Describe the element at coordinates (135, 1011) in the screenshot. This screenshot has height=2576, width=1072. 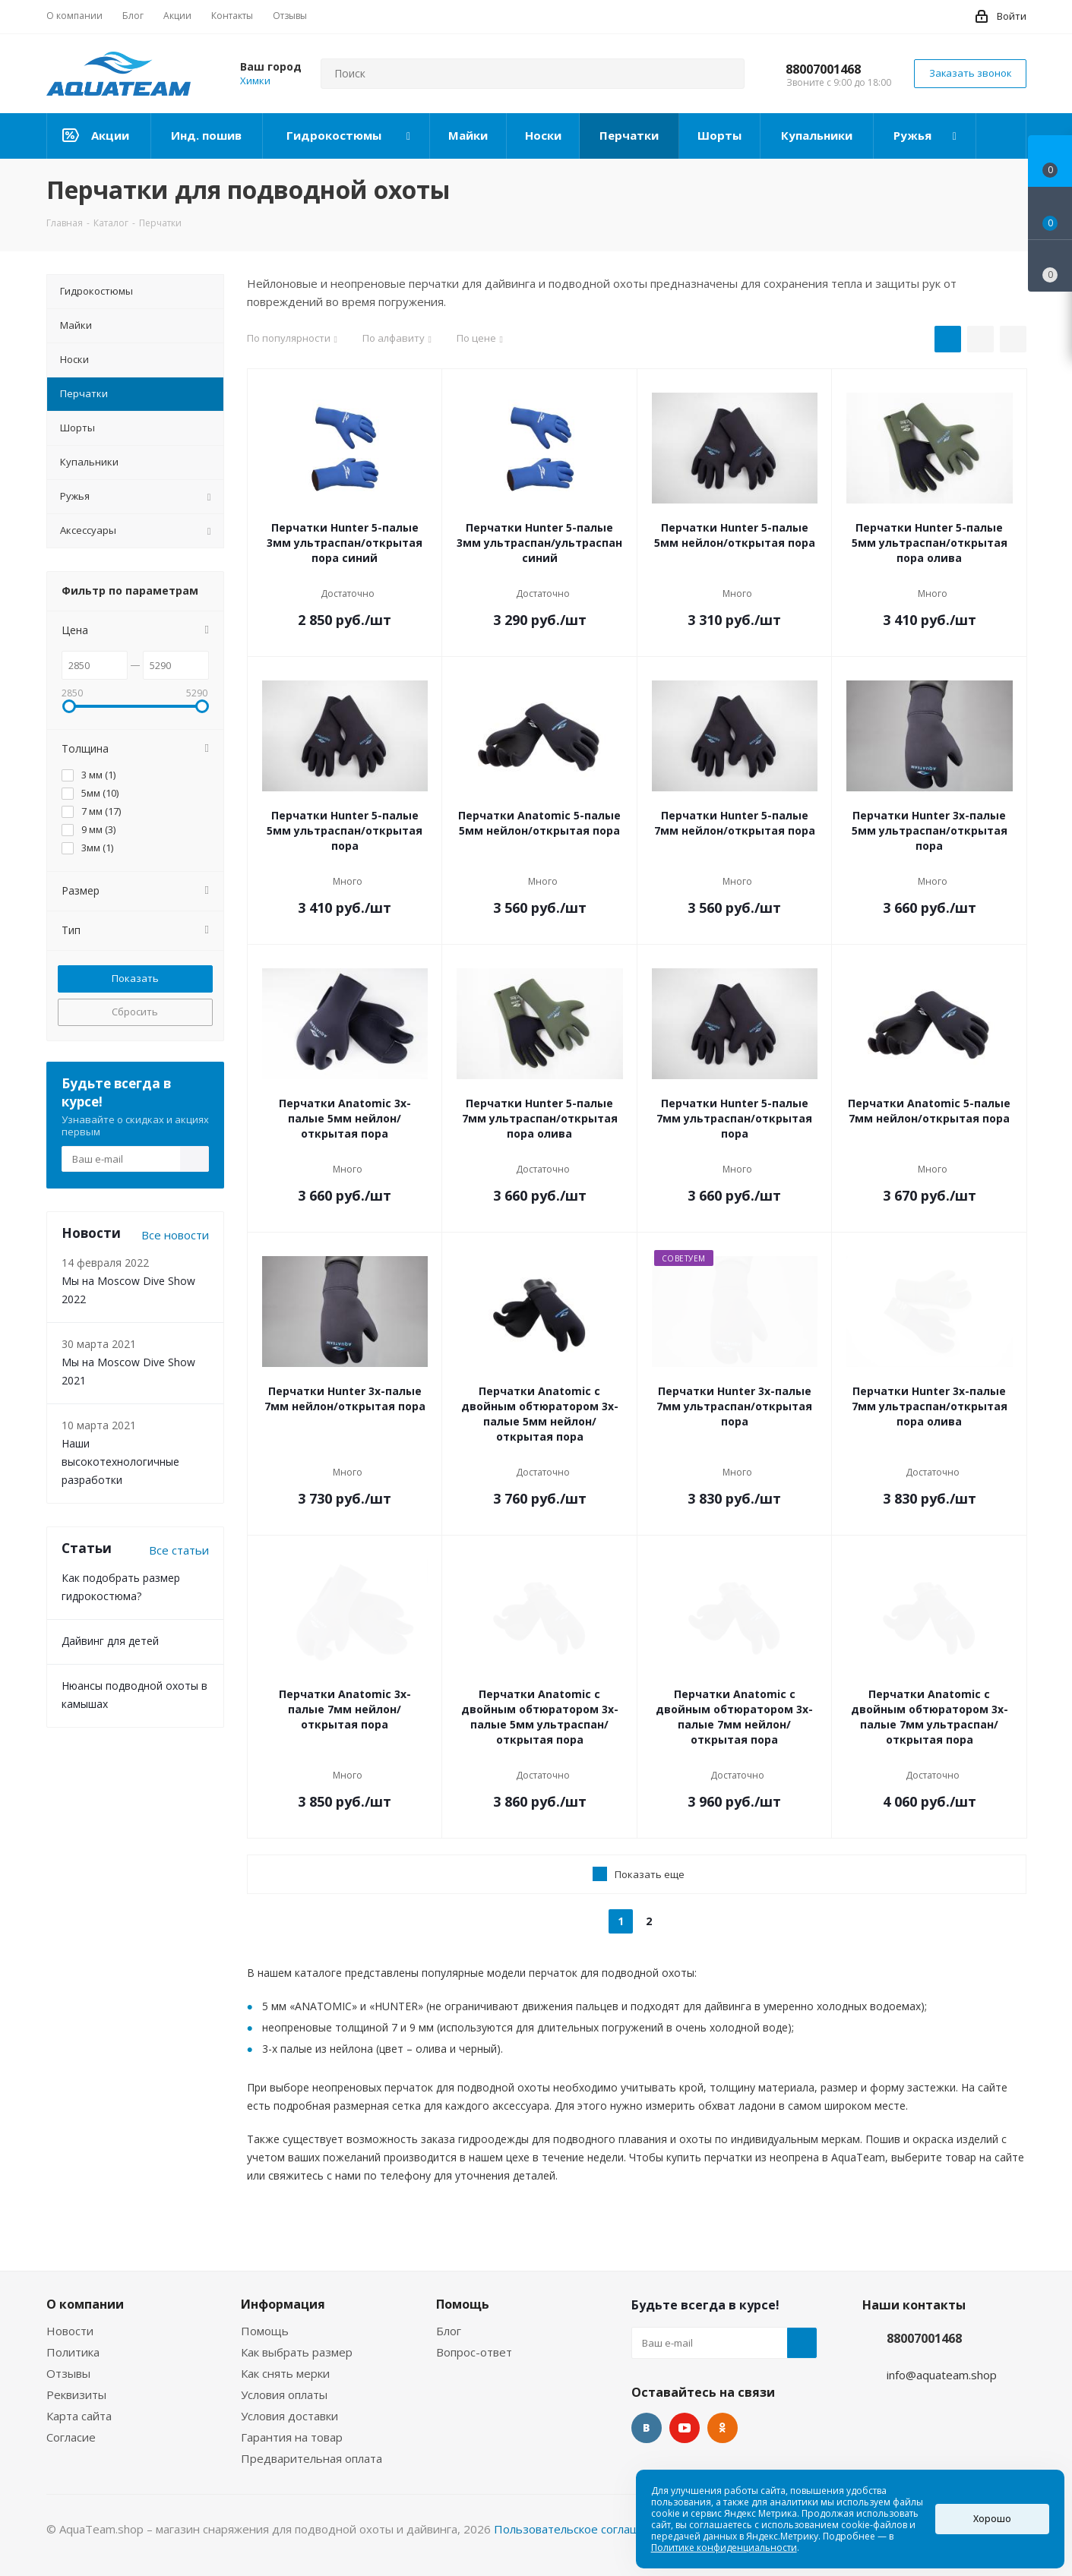
I see `Сбросить` at that location.